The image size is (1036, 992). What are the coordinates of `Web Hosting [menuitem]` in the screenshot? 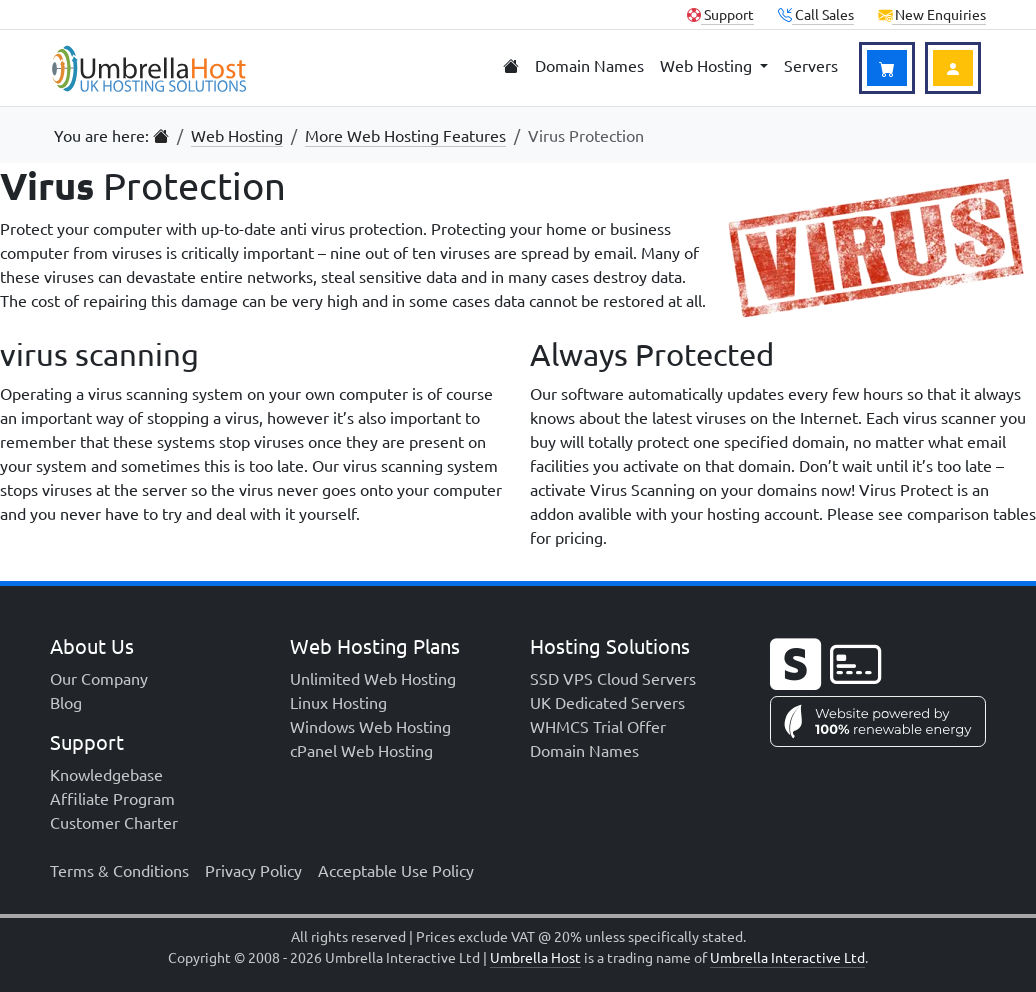 It's located at (708, 65).